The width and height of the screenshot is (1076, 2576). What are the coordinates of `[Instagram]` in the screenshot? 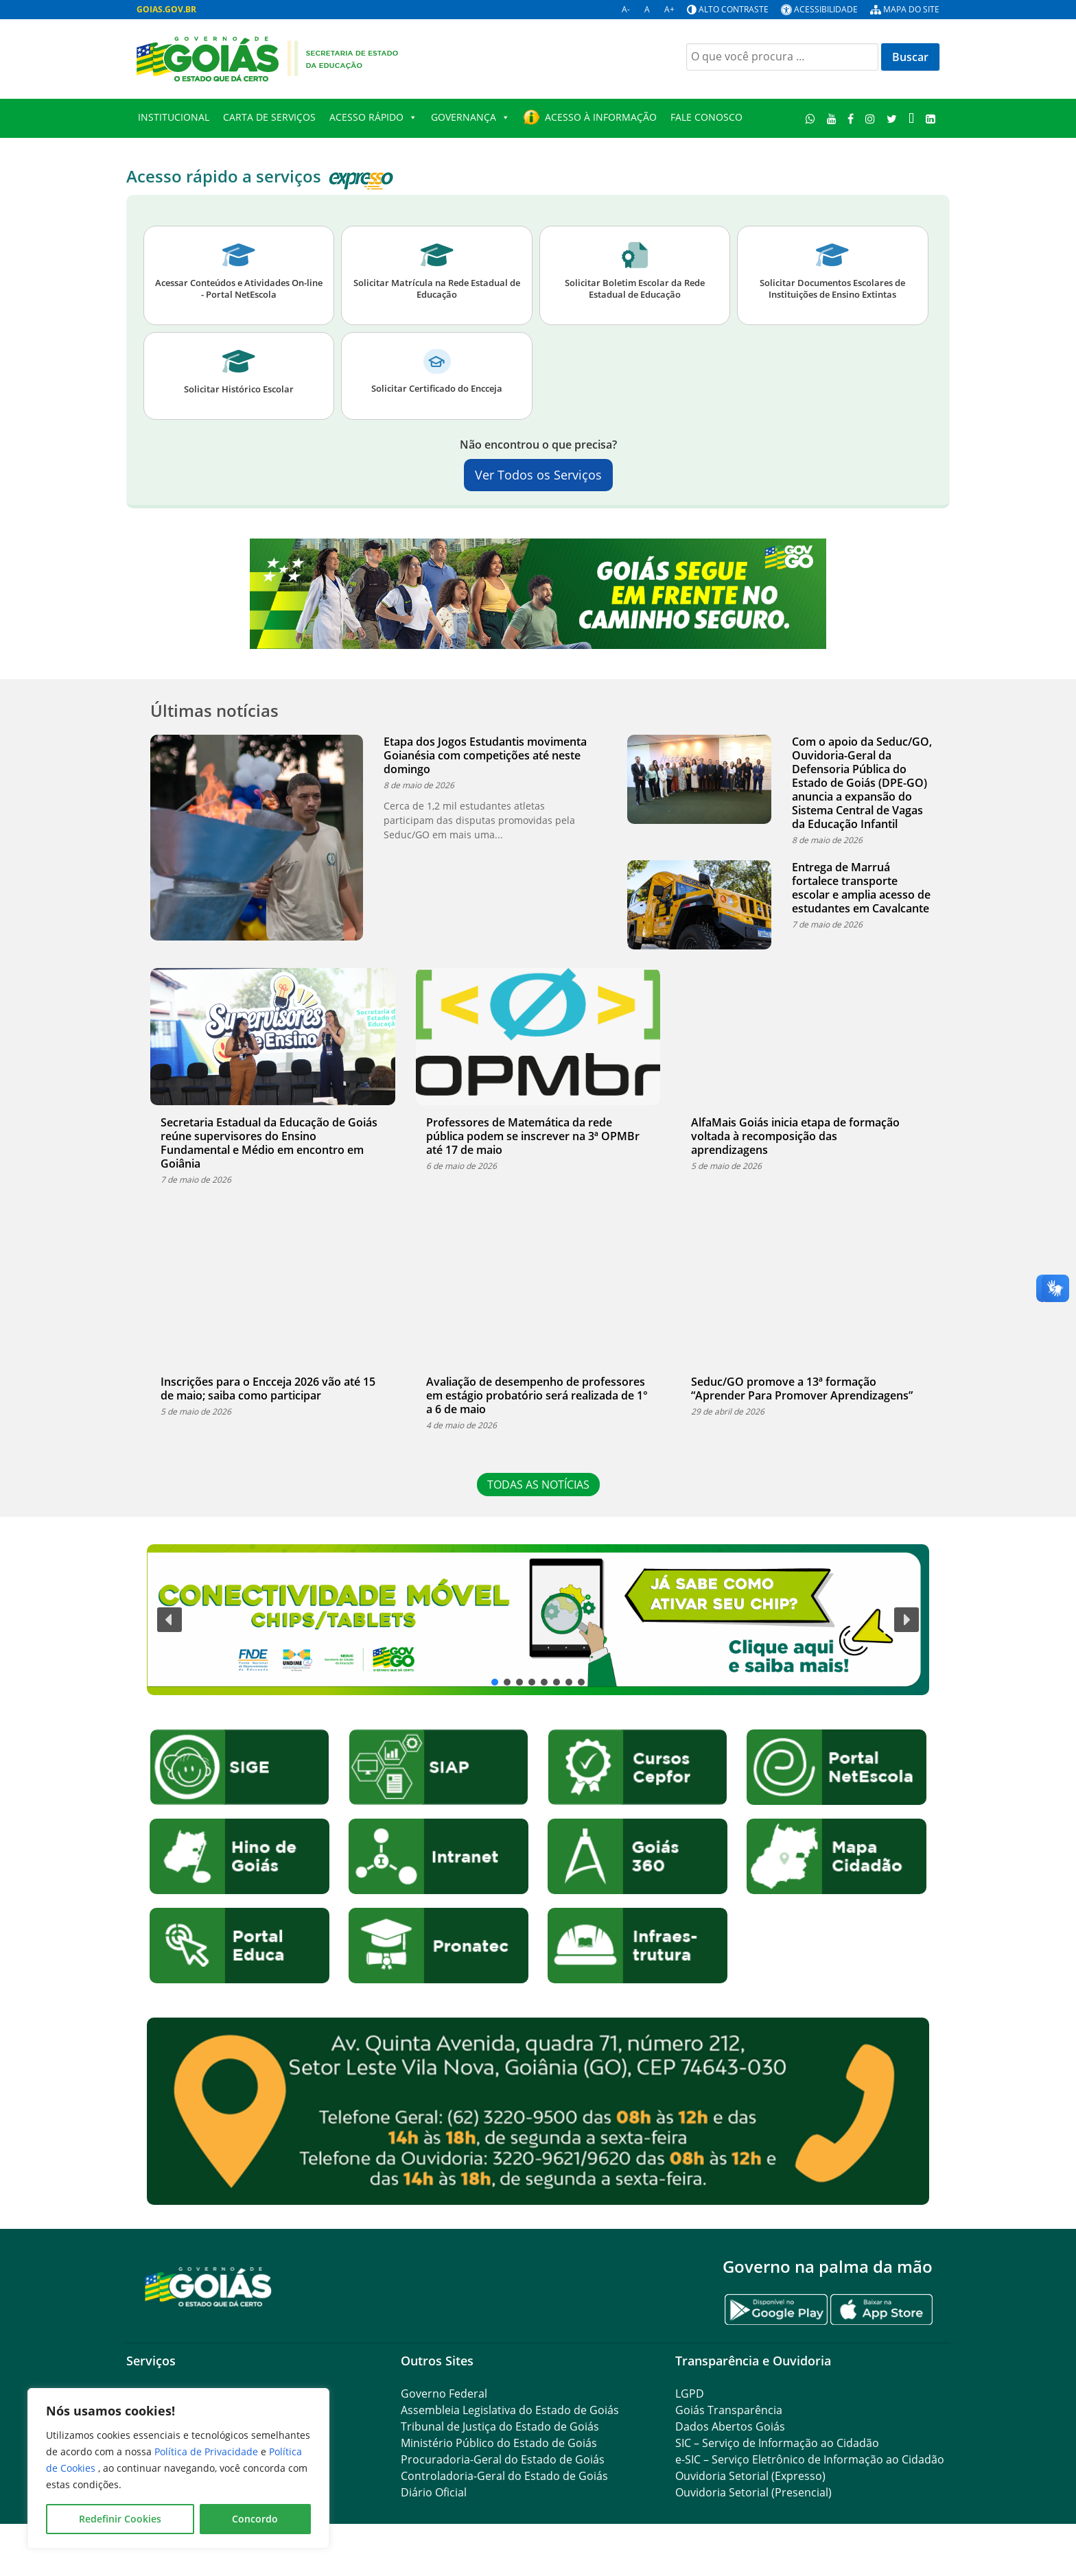 It's located at (870, 118).